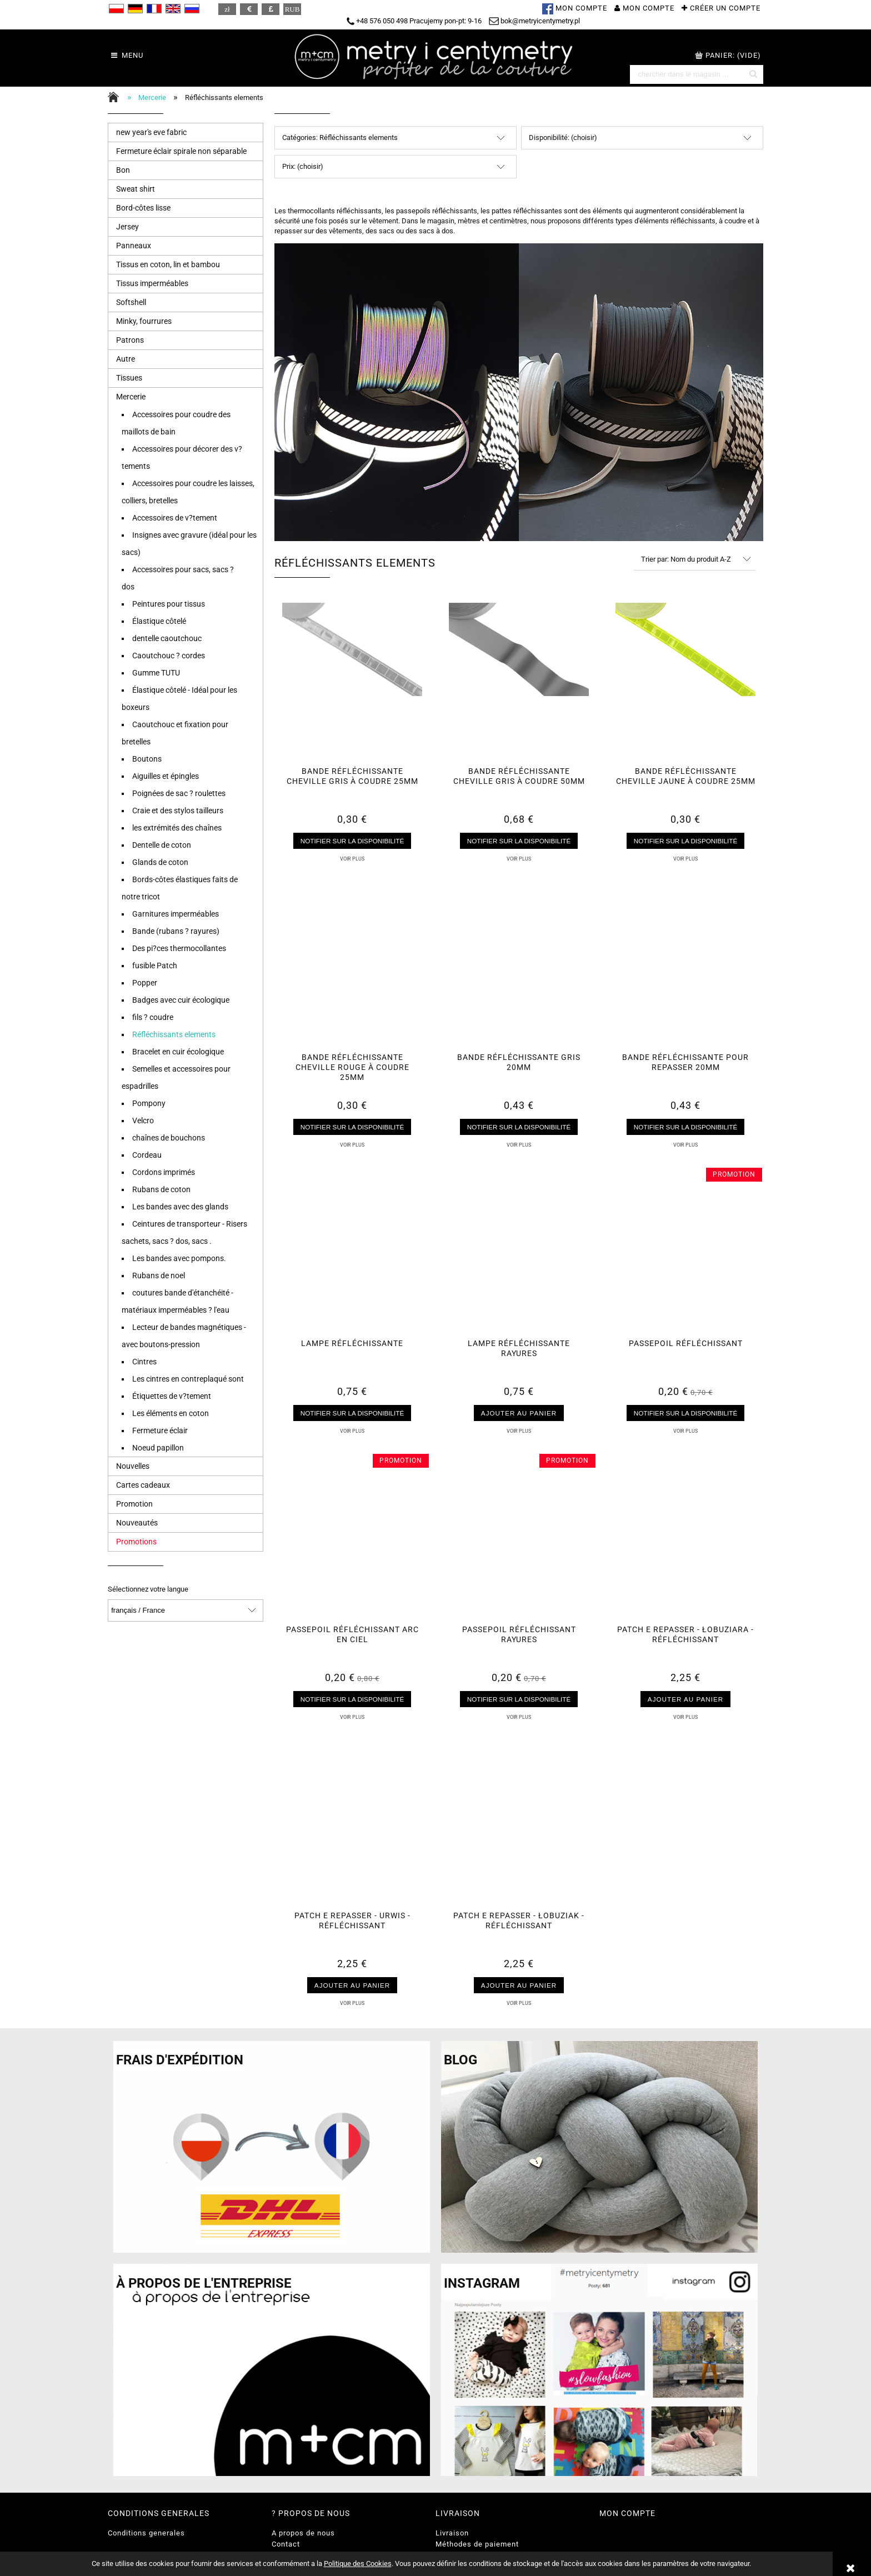 The width and height of the screenshot is (871, 2576). I want to click on Cartes cadeaux, so click(143, 1484).